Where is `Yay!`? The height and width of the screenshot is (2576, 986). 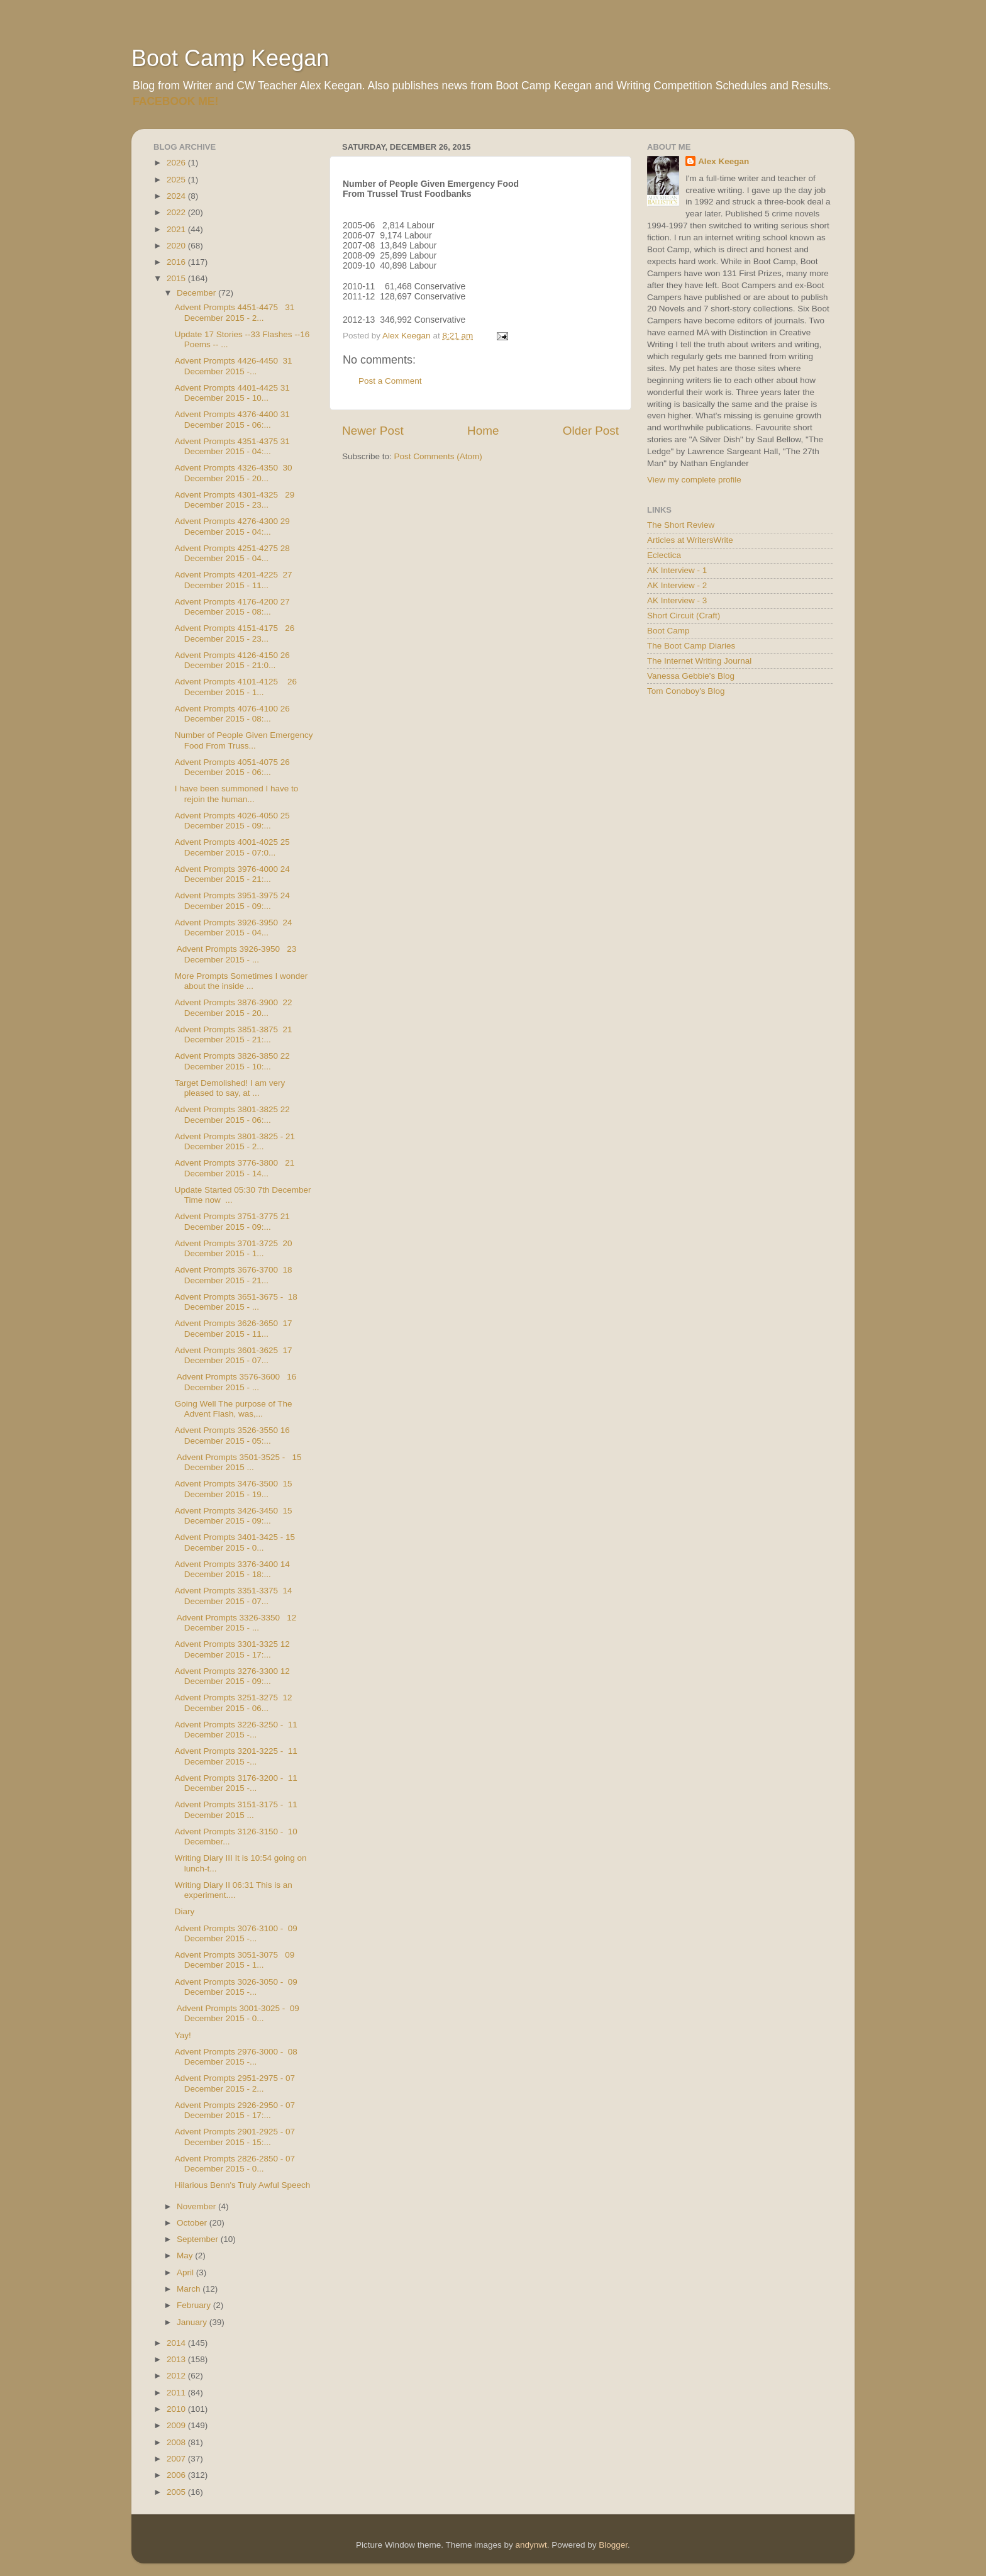
Yay! is located at coordinates (183, 2035).